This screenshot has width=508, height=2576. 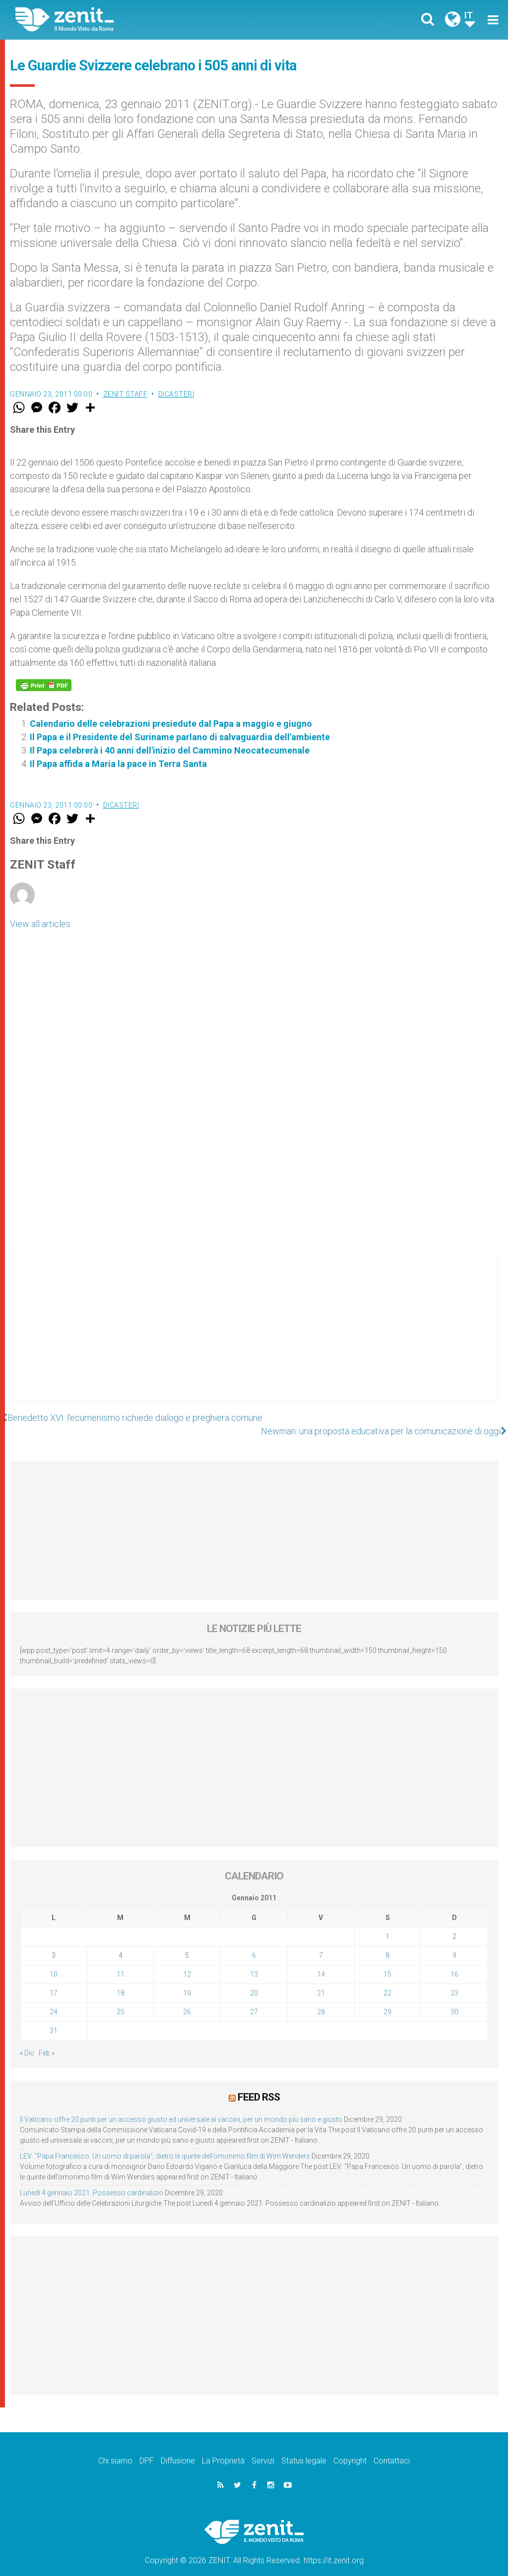 I want to click on 17 [Articoli pubblicati in 17 January 2011], so click(x=54, y=1980).